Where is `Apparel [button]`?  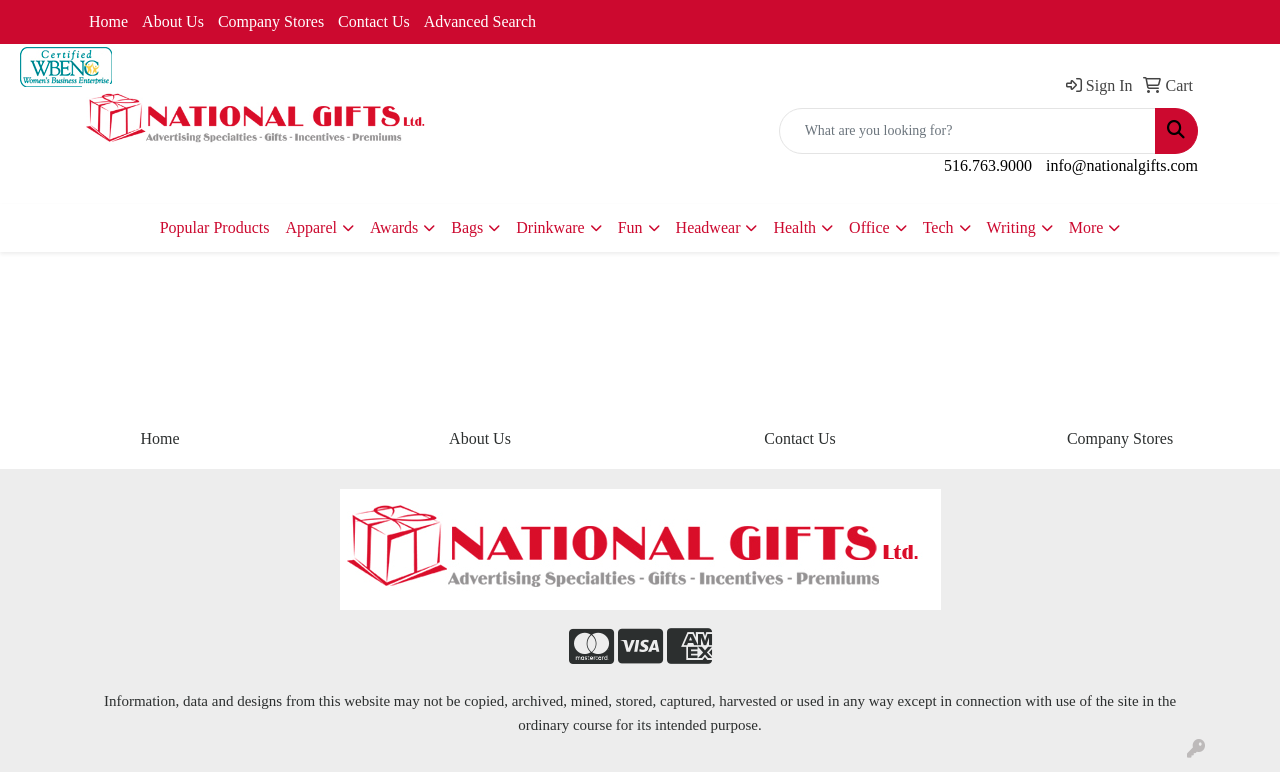 Apparel [button] is located at coordinates (311, 227).